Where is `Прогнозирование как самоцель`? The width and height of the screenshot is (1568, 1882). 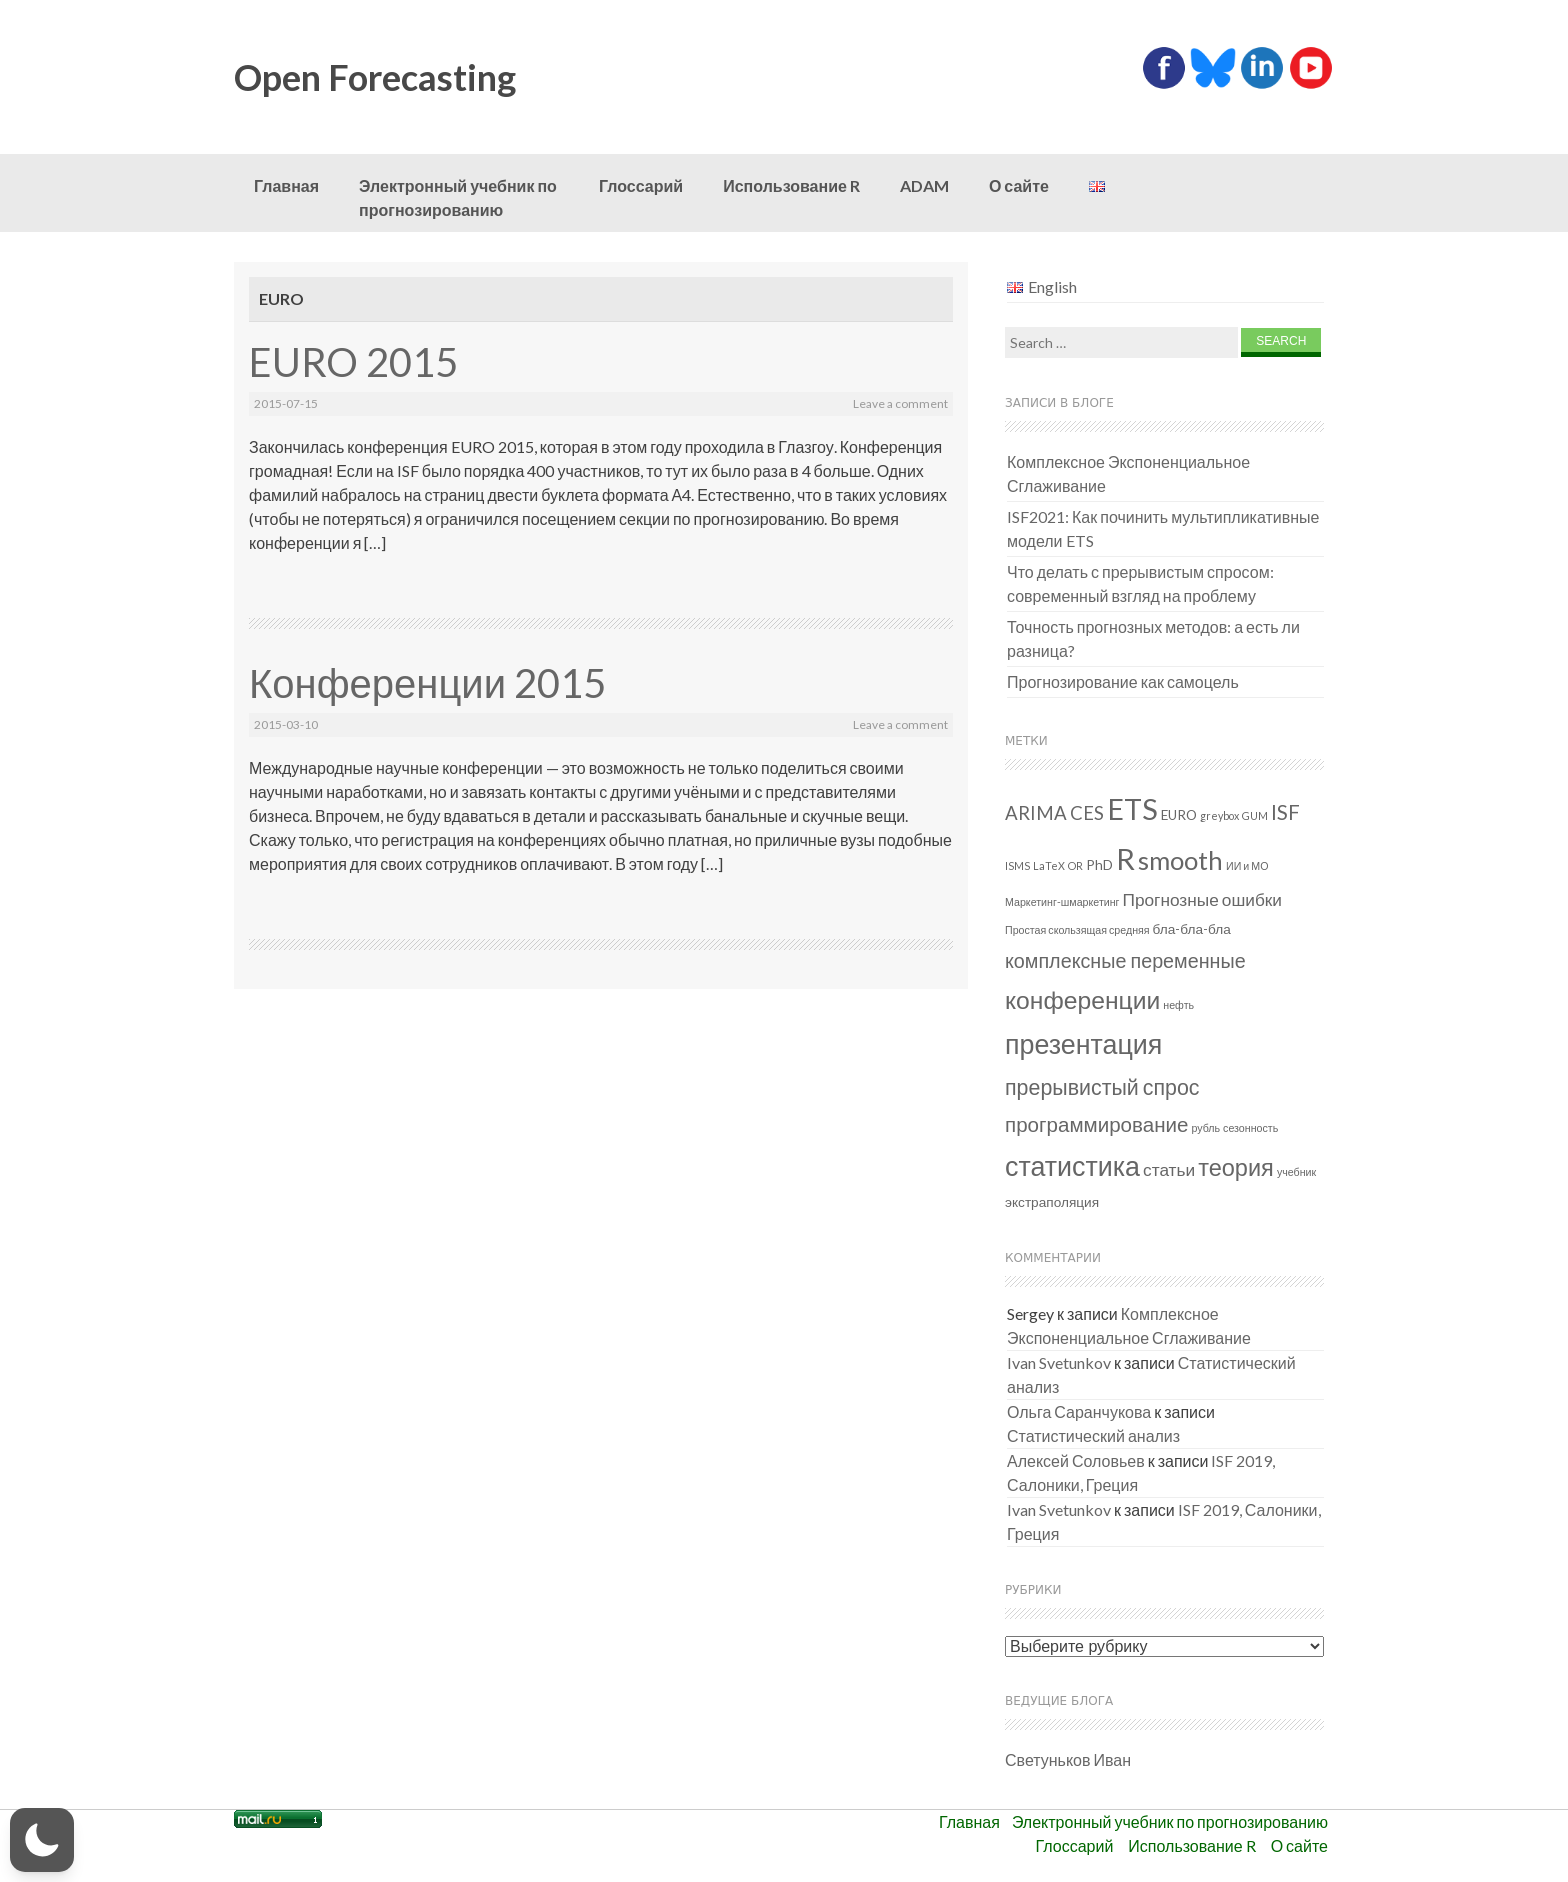
Прогнозирование как самоцель is located at coordinates (1123, 681).